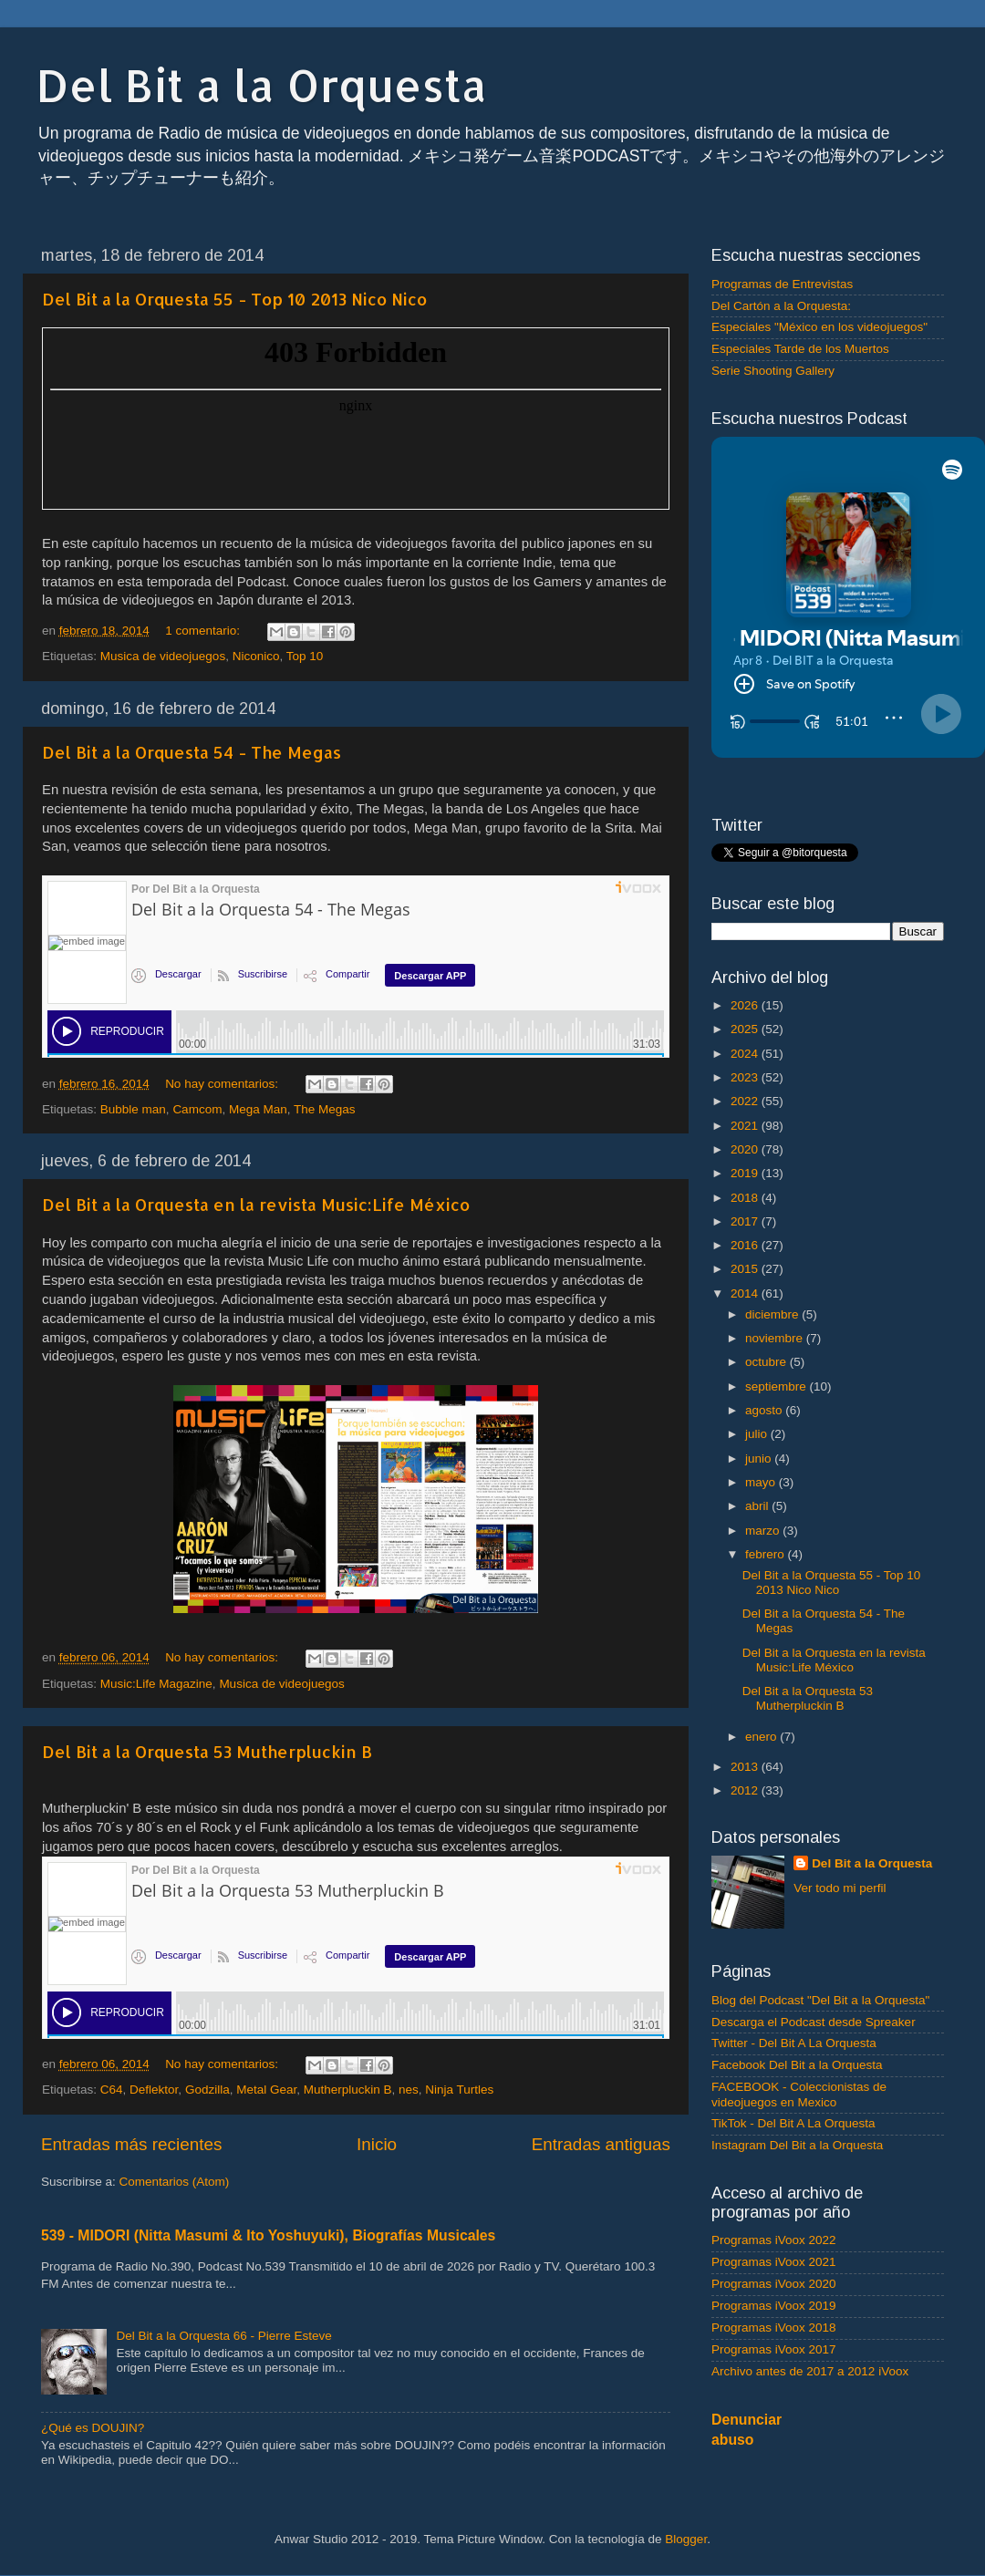 This screenshot has height=2576, width=985. Describe the element at coordinates (773, 2240) in the screenshot. I see `Programas iVoox 2022` at that location.